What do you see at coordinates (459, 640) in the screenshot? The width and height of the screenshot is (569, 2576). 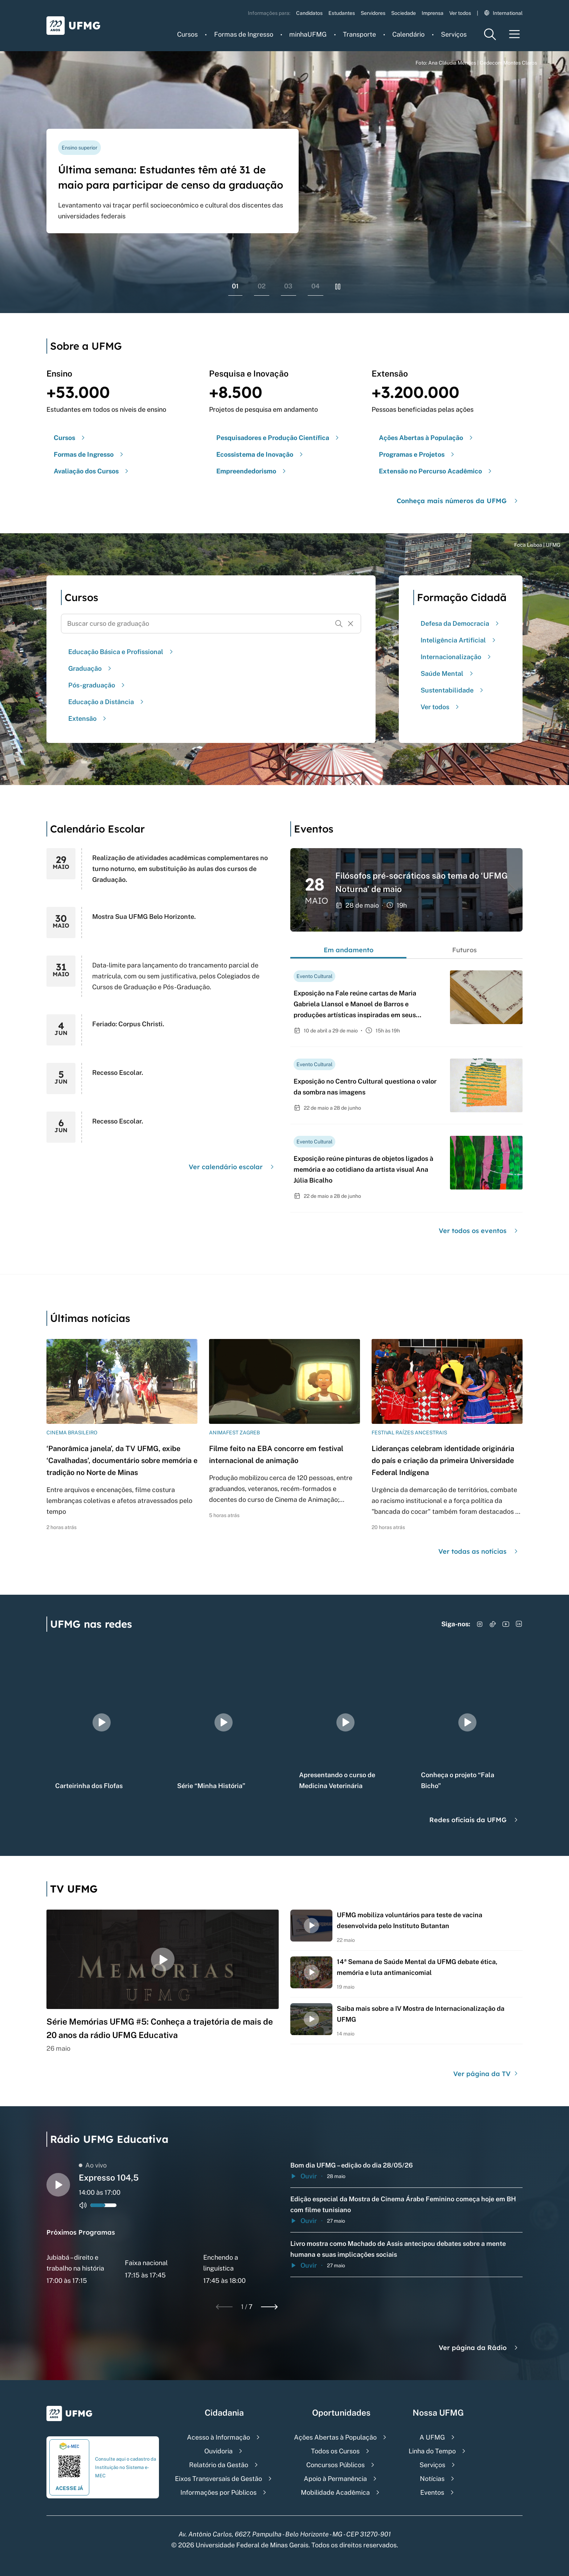 I see `Inteligência Artificial` at bounding box center [459, 640].